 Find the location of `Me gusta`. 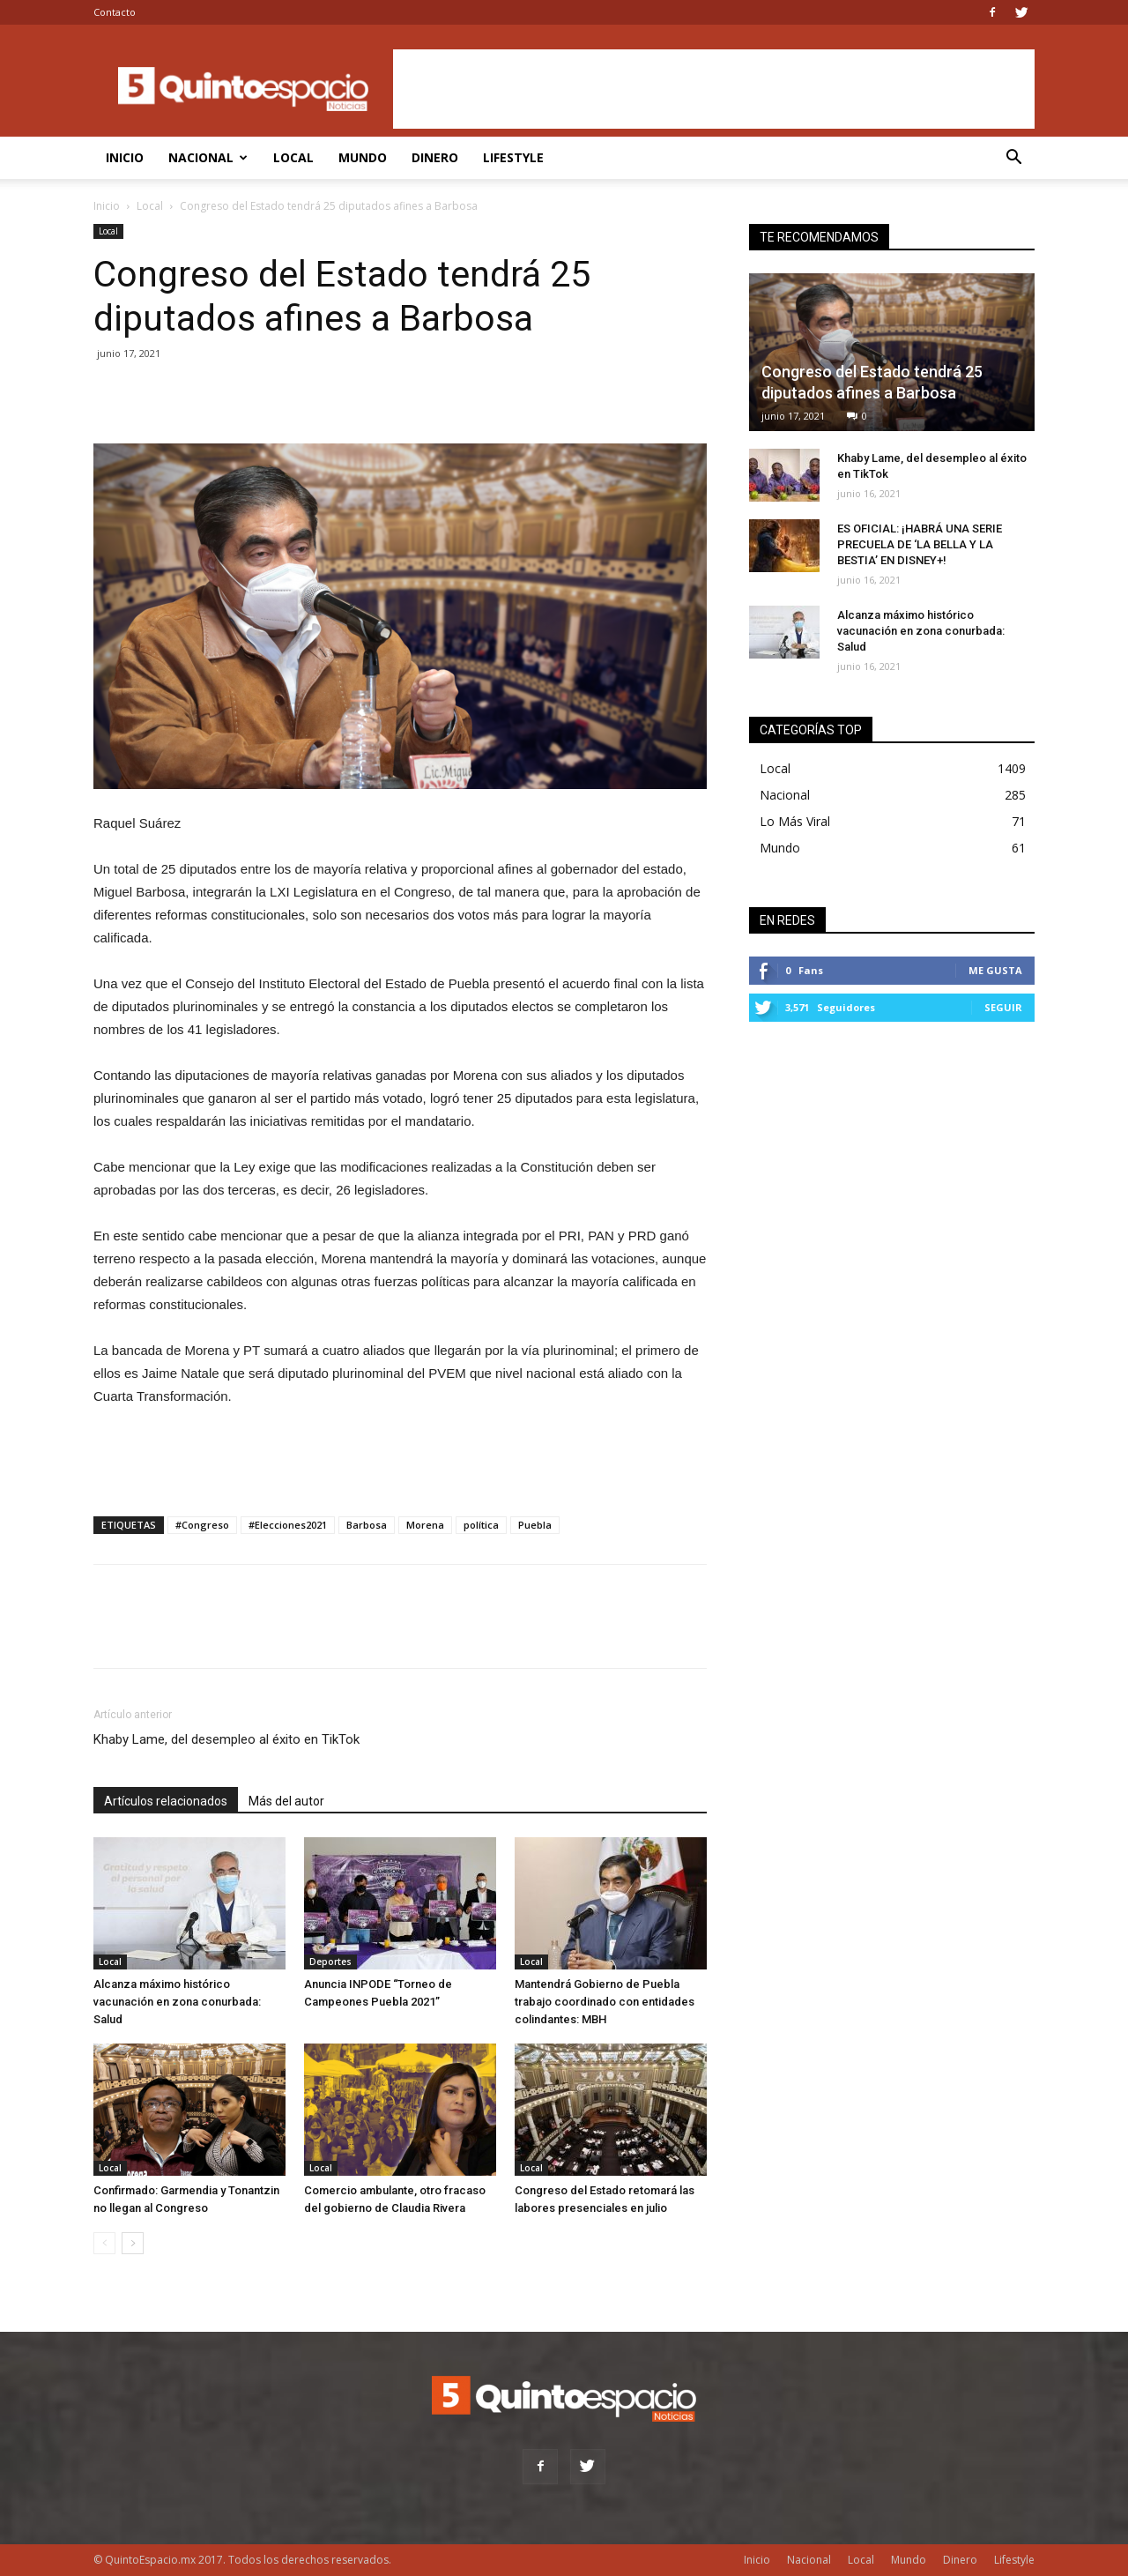

Me gusta is located at coordinates (995, 970).